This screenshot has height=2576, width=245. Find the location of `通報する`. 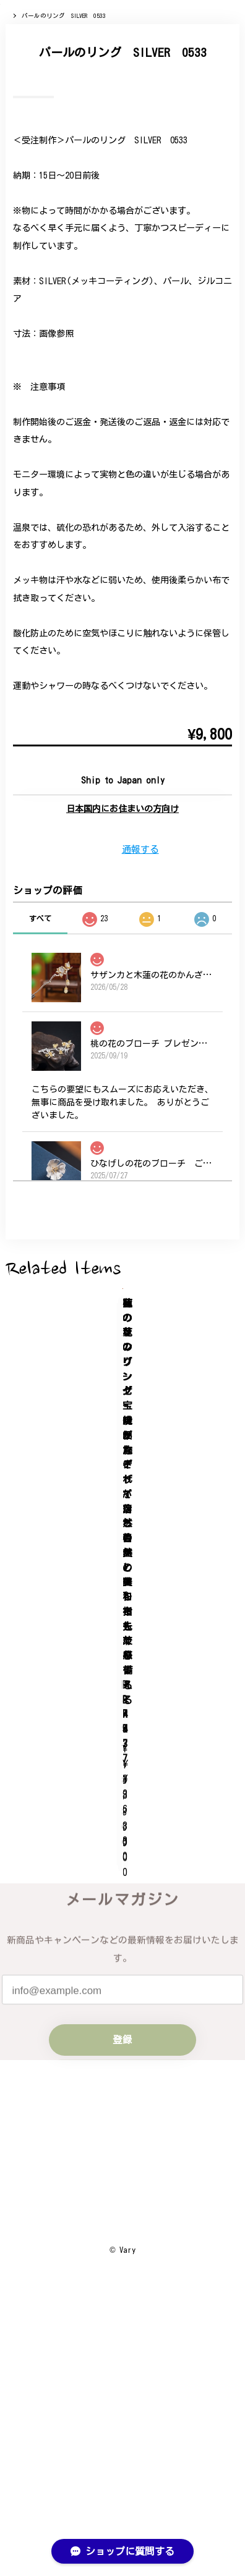

通報する is located at coordinates (140, 1156).